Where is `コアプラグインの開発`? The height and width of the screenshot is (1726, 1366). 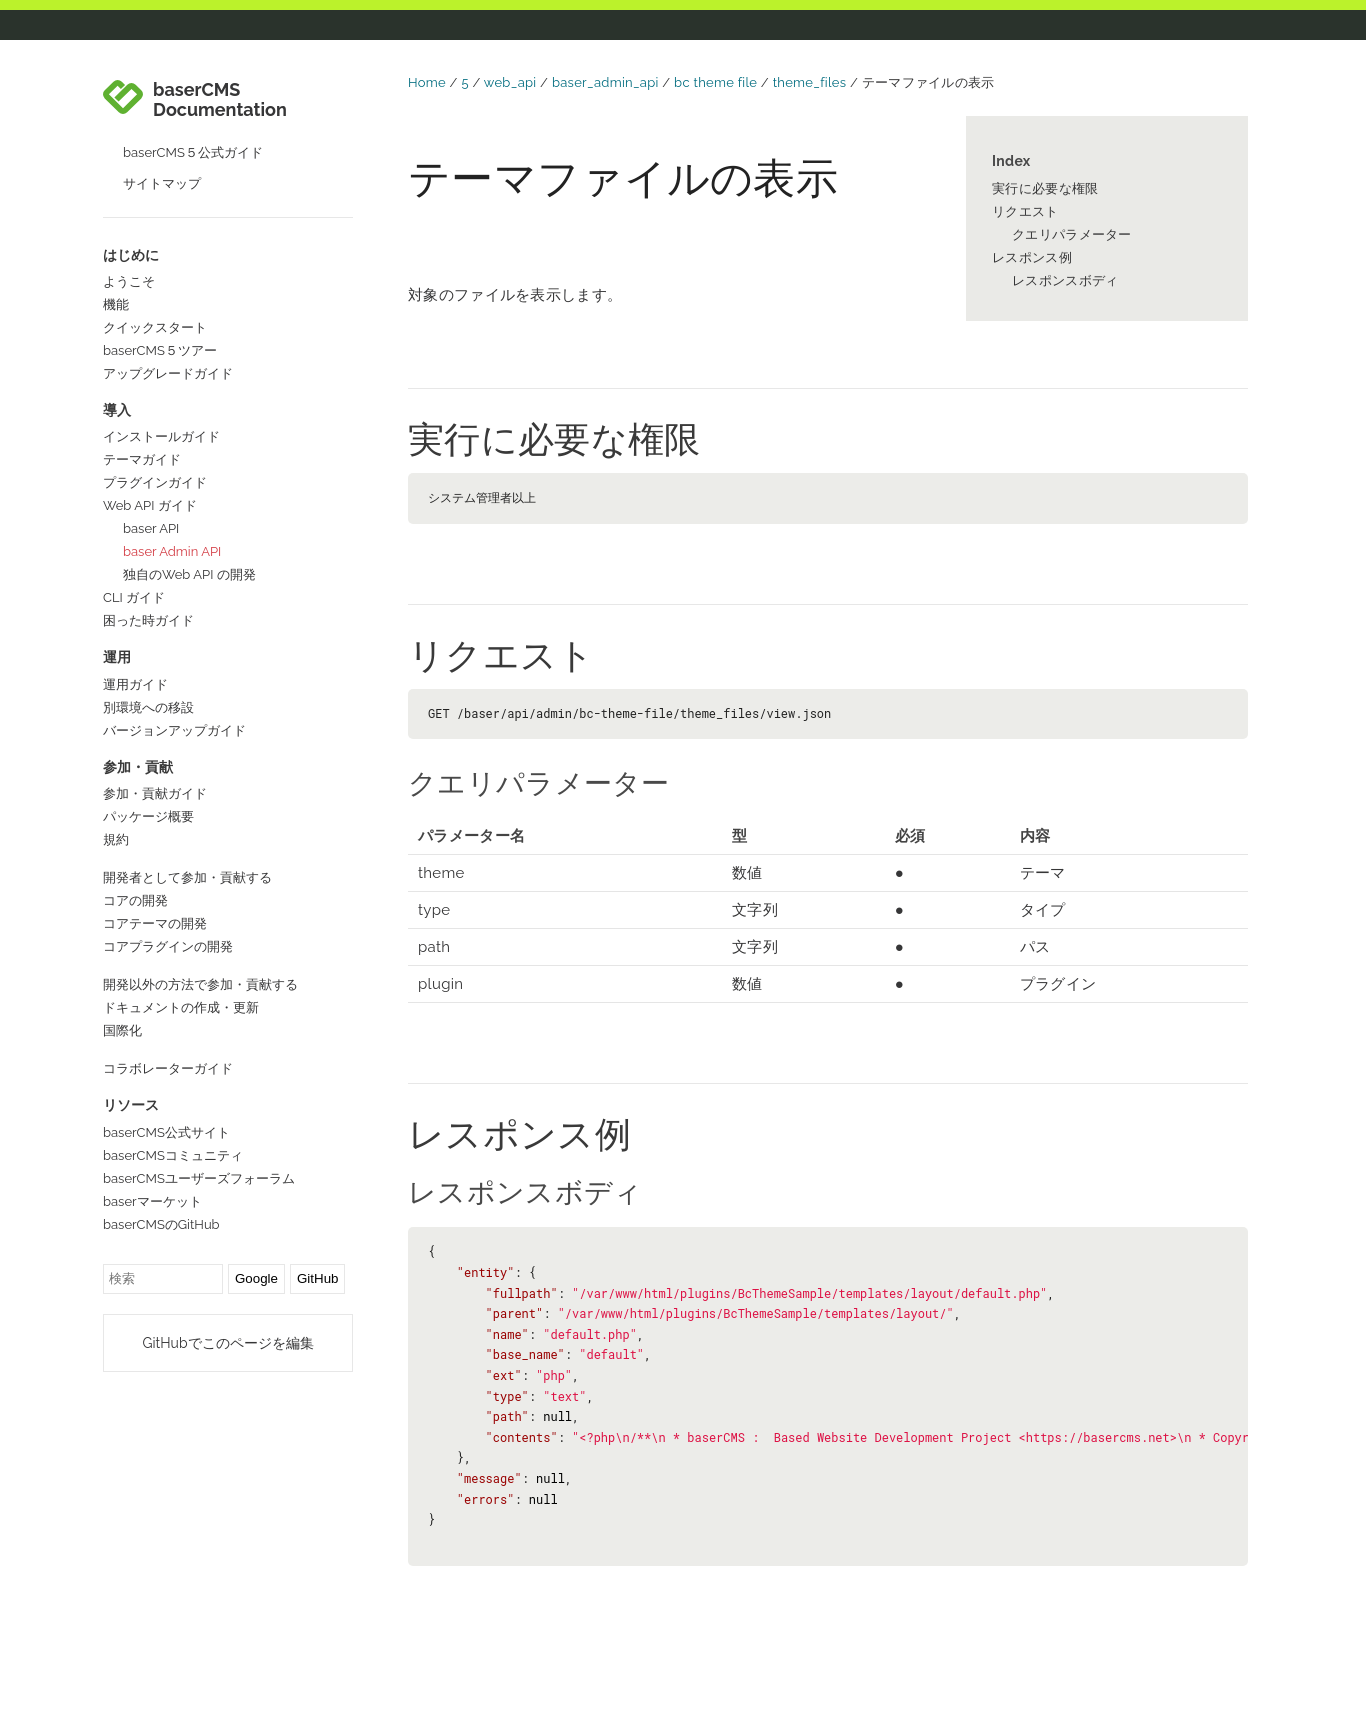
コアプラグインの開発 is located at coordinates (168, 946).